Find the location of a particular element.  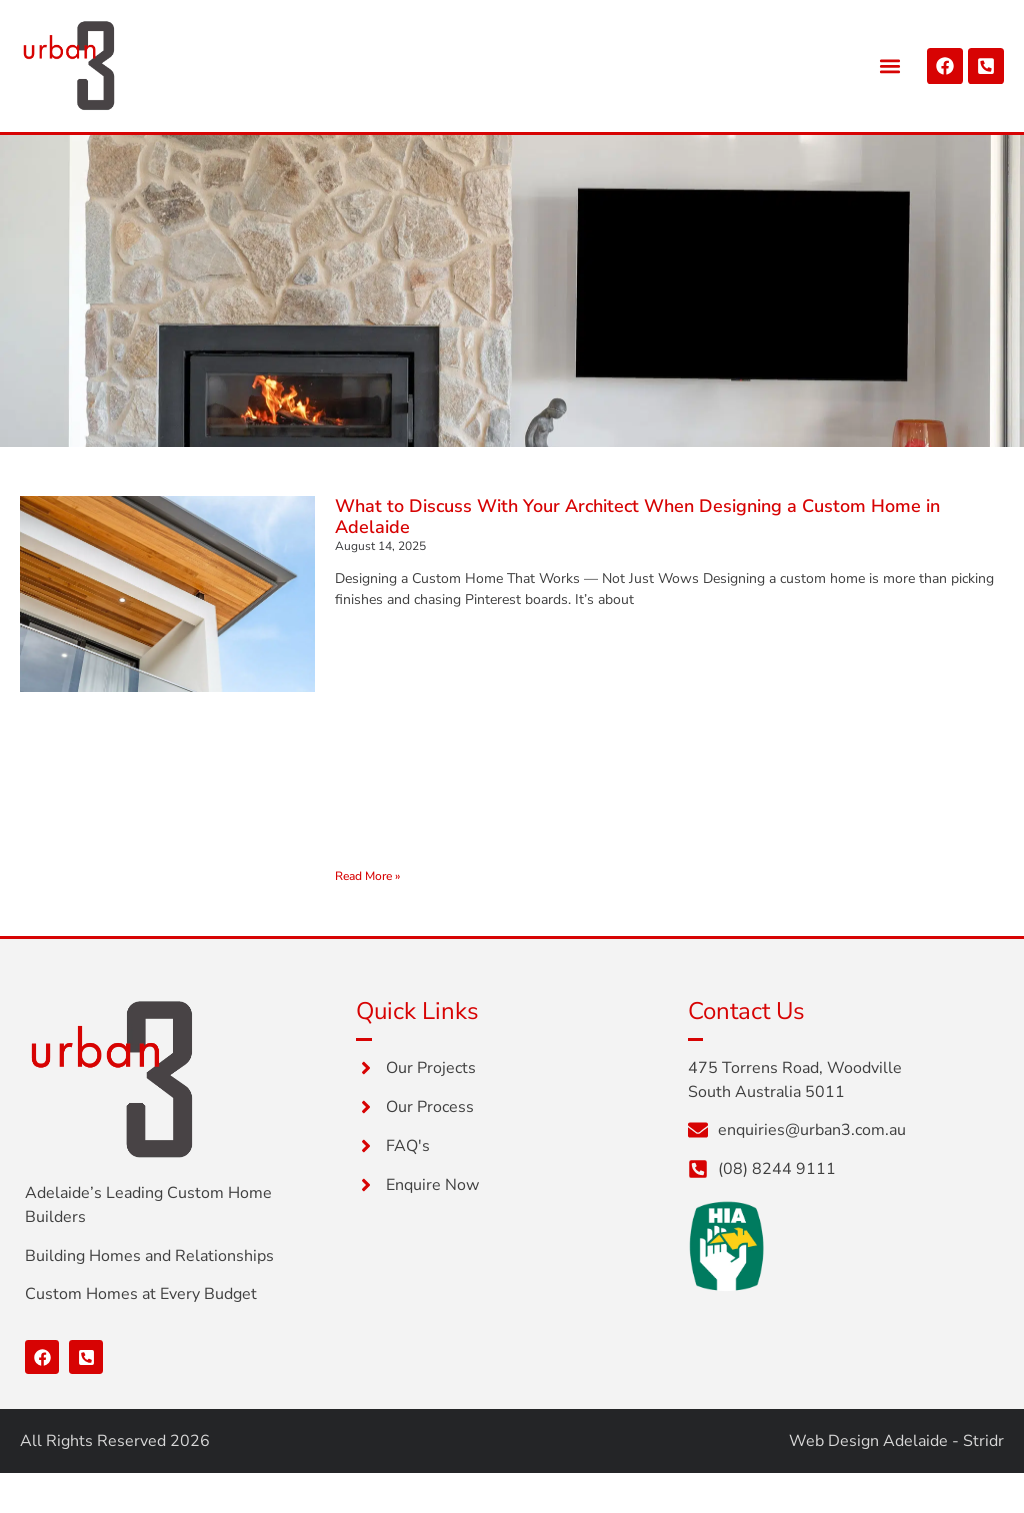

Read More » [Read more about What to Discuss With Your Architect When Designing a Custom Home in Adelaide] is located at coordinates (367, 876).